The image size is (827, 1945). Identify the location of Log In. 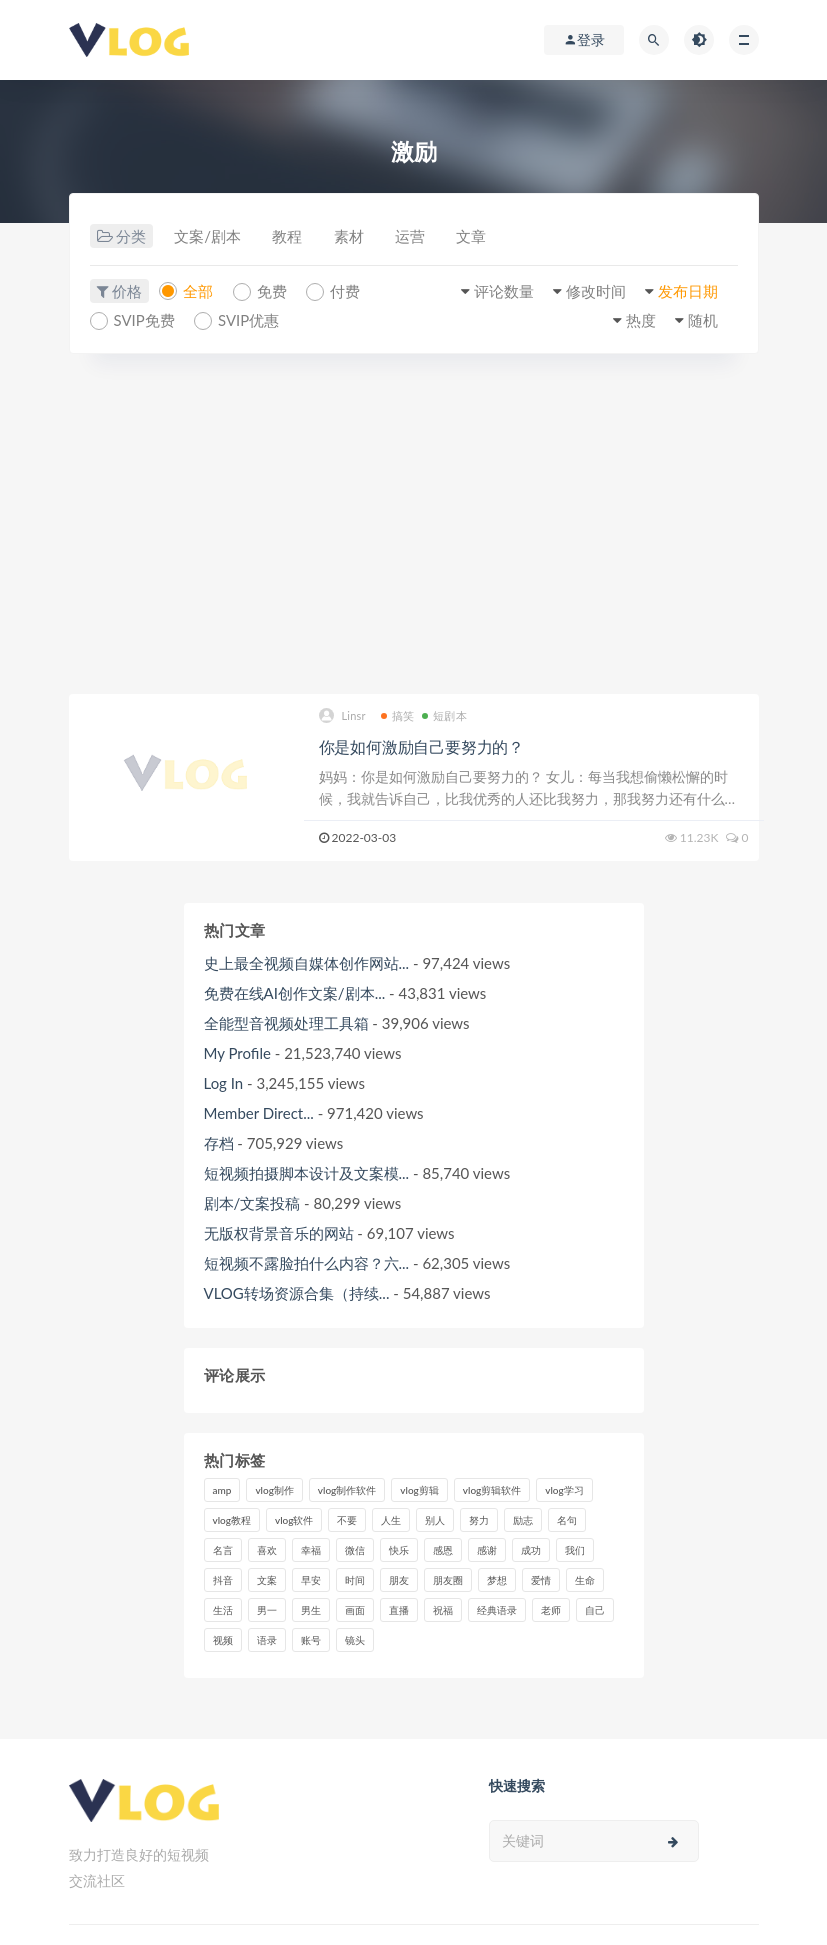
(224, 1083).